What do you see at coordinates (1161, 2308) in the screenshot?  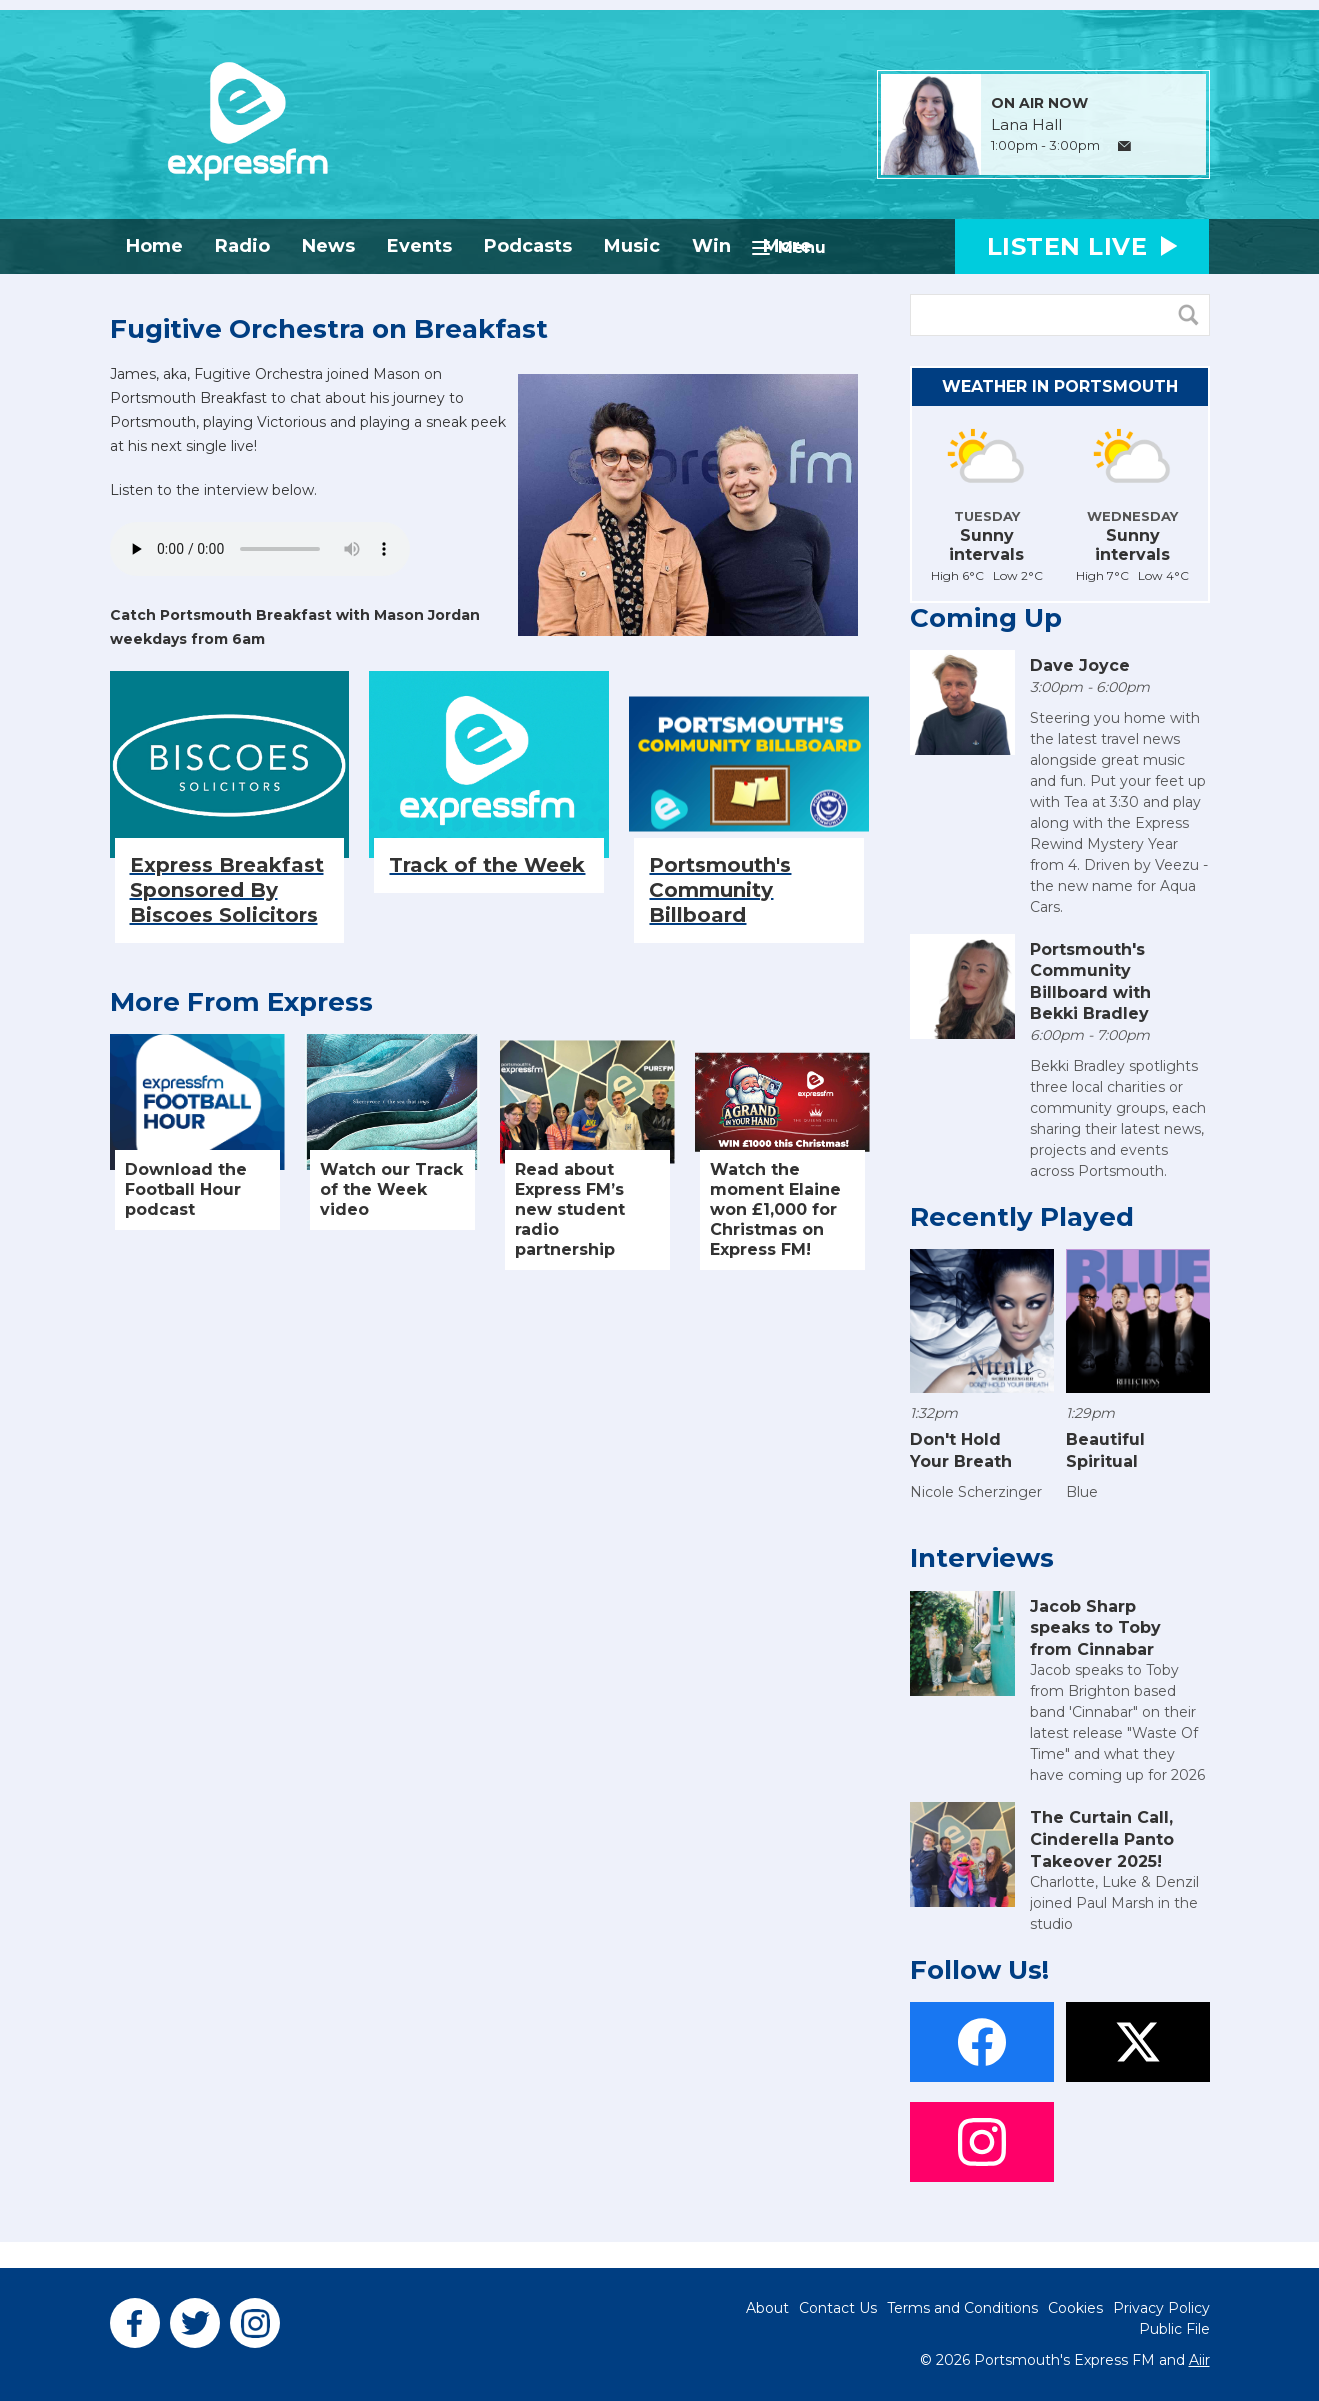 I see `Privacy Policy` at bounding box center [1161, 2308].